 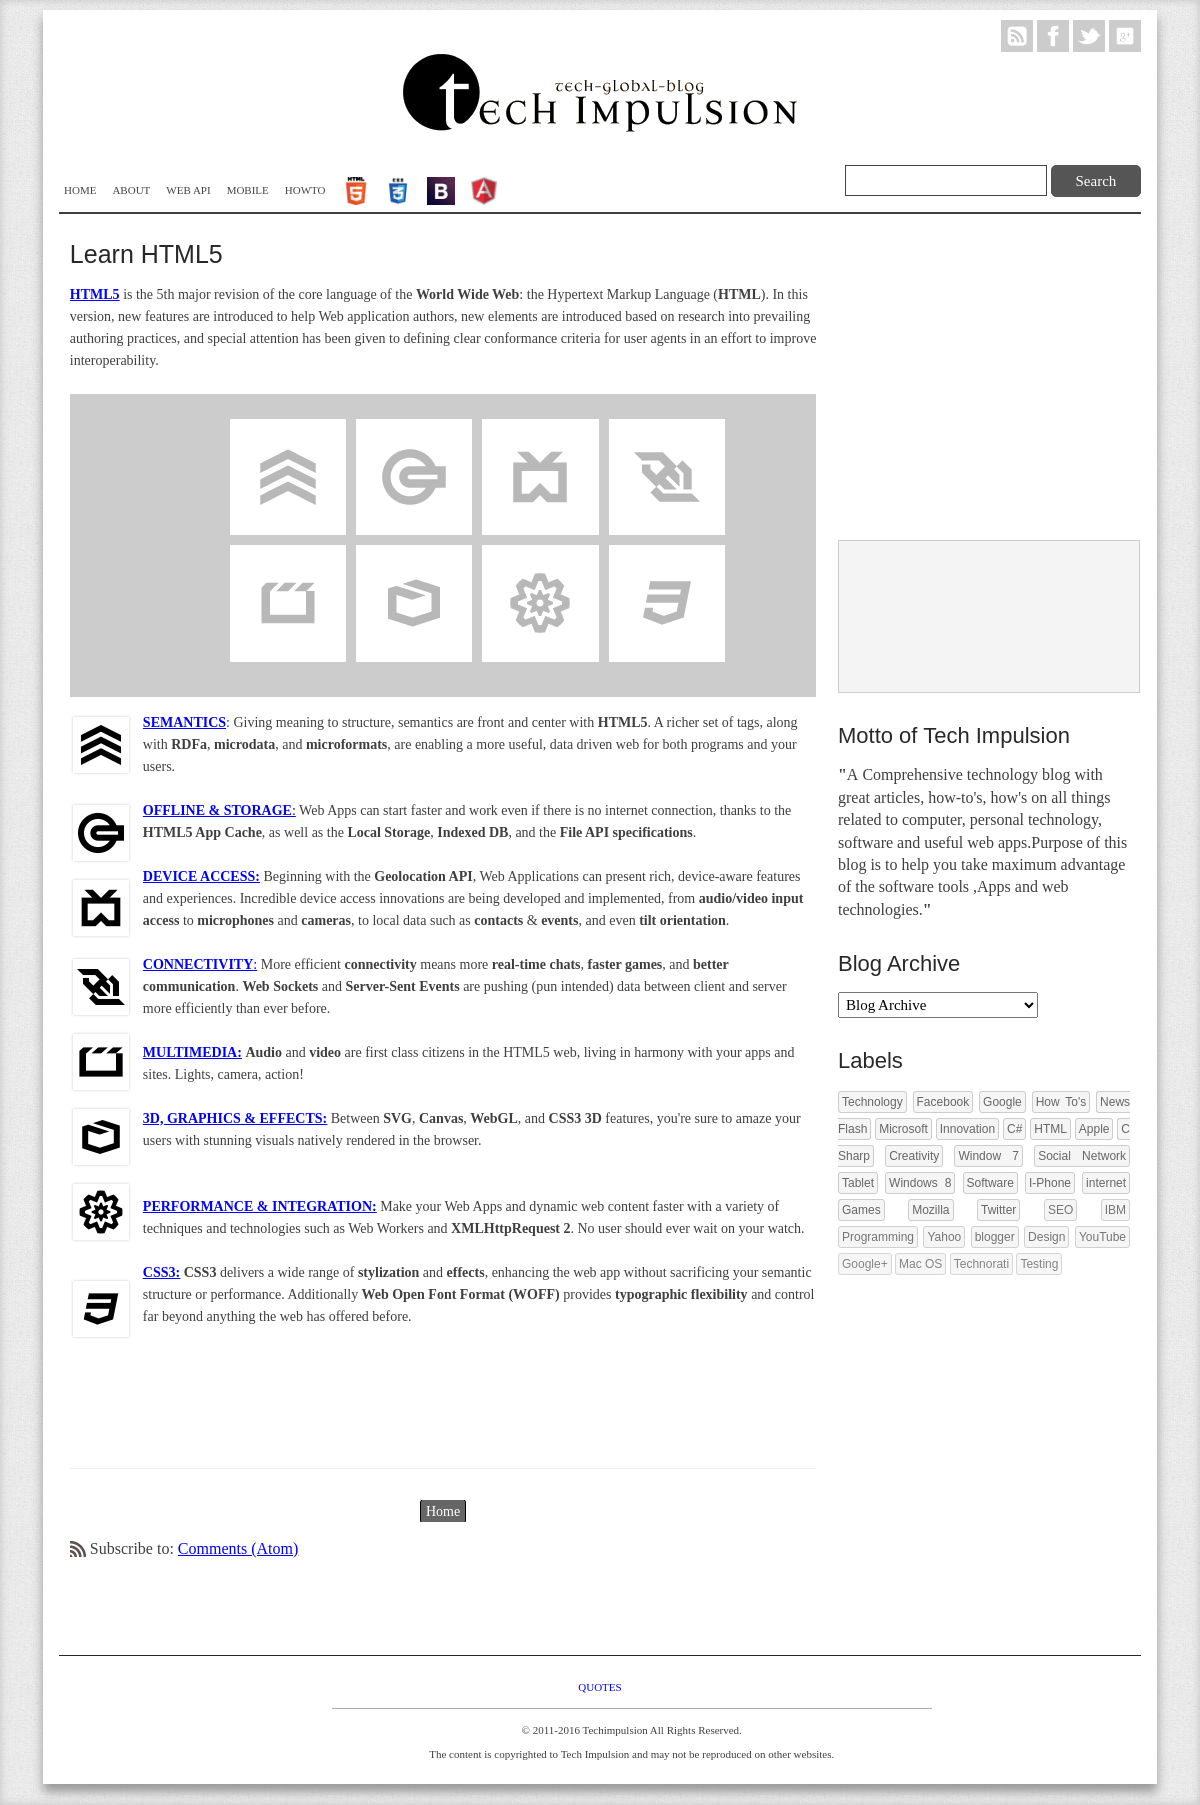 What do you see at coordinates (990, 1183) in the screenshot?
I see `Software` at bounding box center [990, 1183].